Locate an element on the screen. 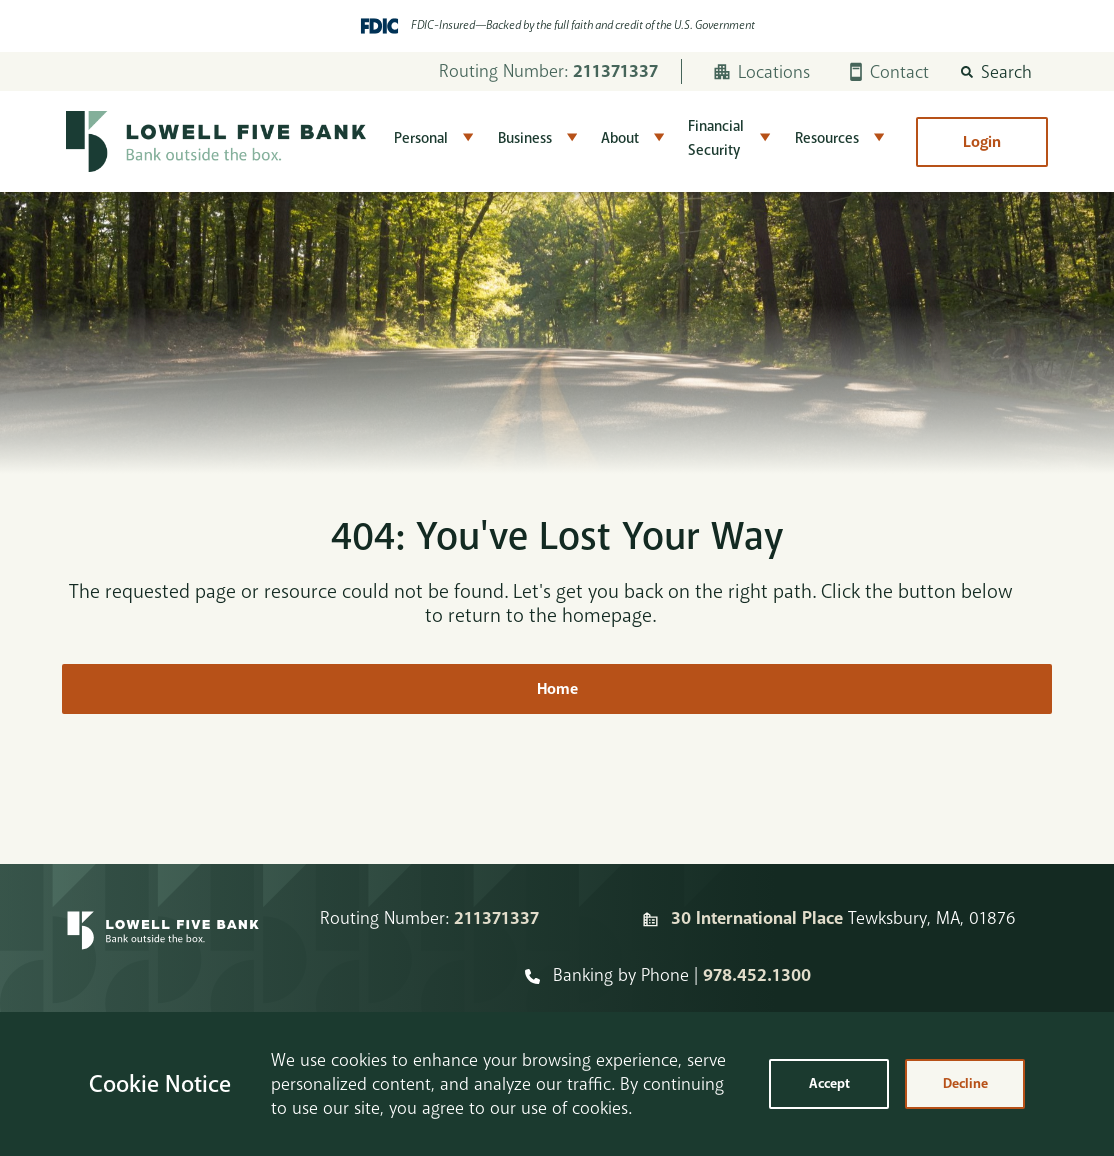 Image resolution: width=1114 pixels, height=1156 pixels. Accept is located at coordinates (829, 1083).